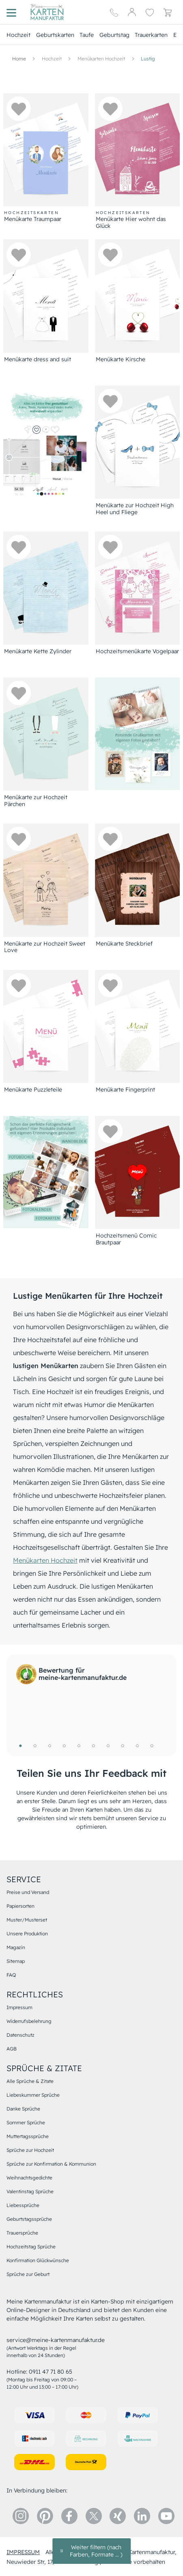 This screenshot has width=183, height=2576. What do you see at coordinates (137, 651) in the screenshot?
I see `Hochzeitsmenükarte Vogelpaar` at bounding box center [137, 651].